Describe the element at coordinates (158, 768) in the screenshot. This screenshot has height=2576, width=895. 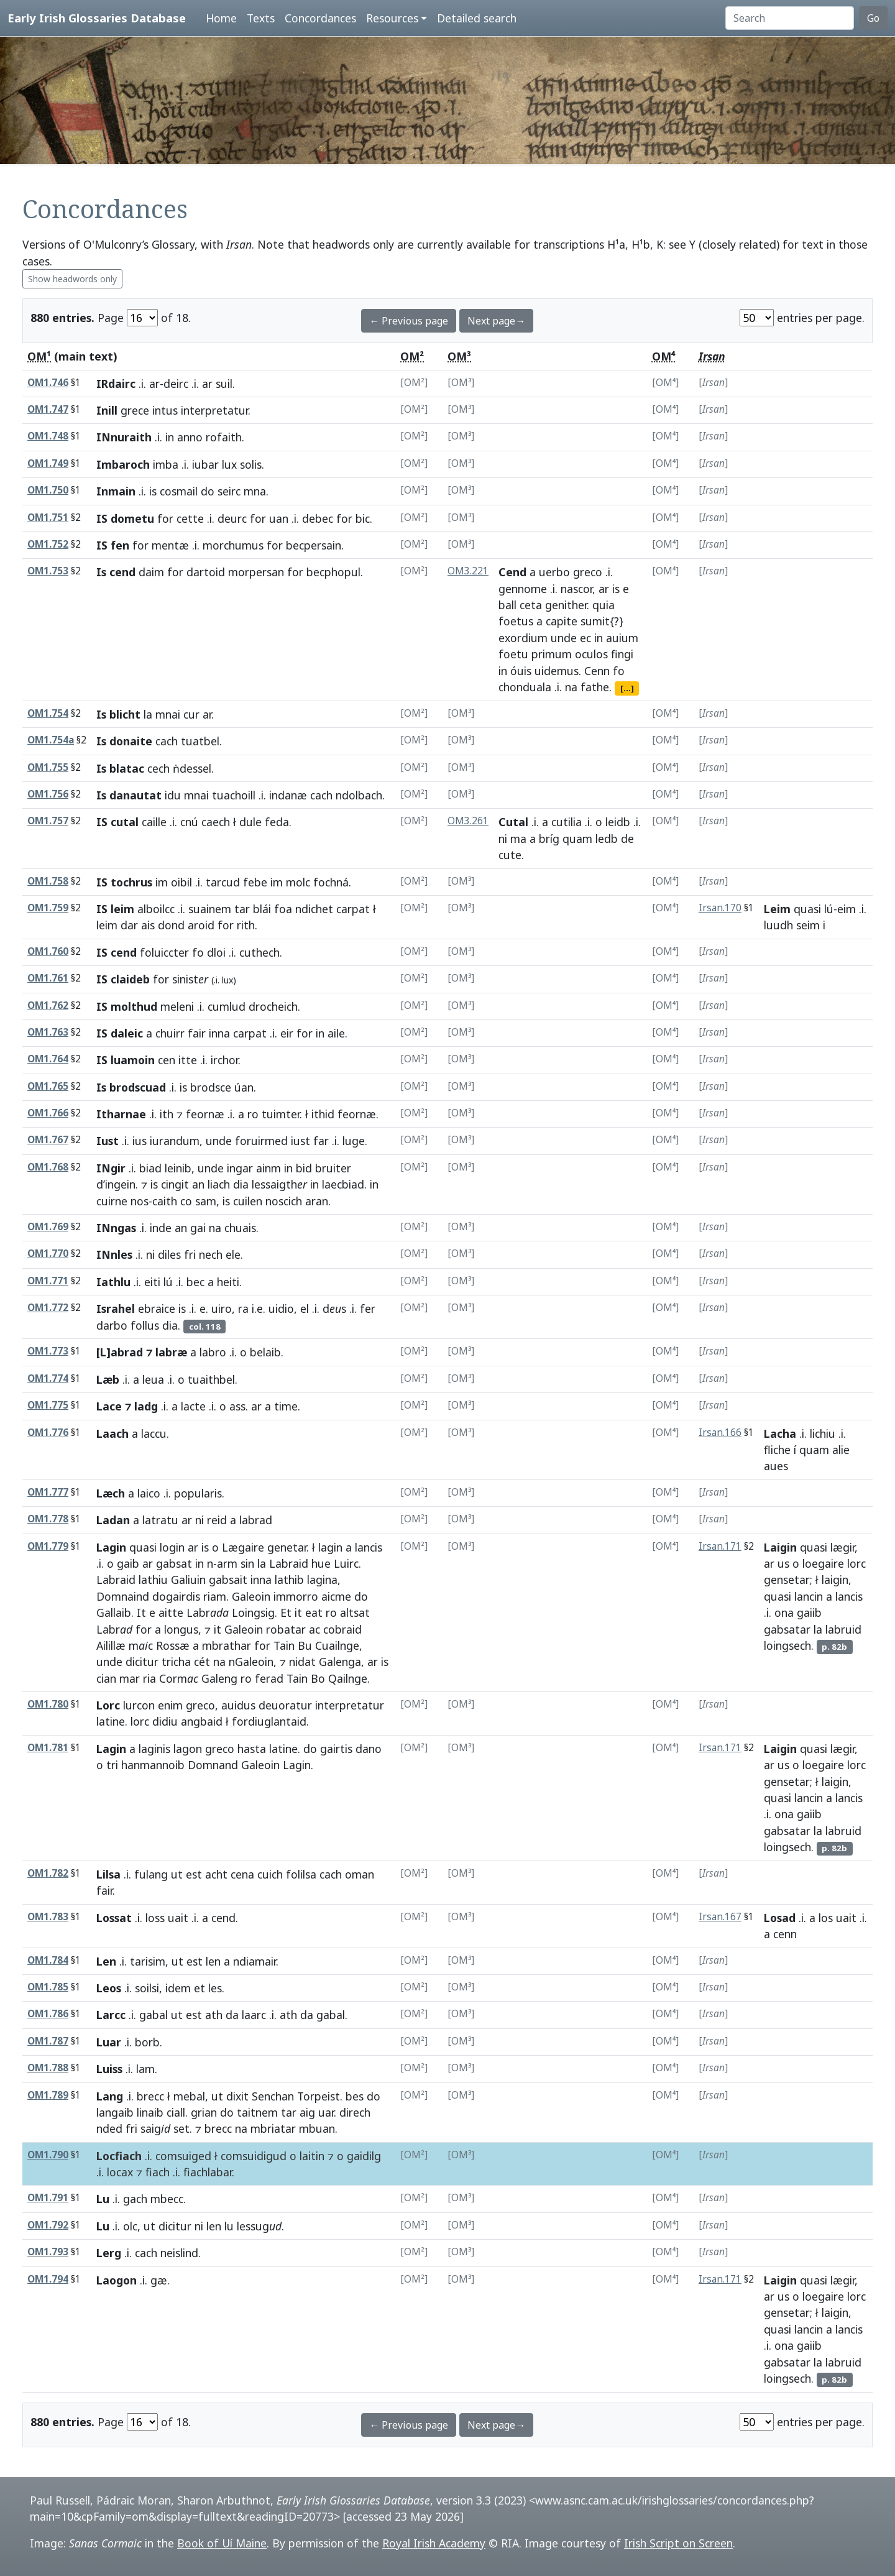
I see `cech` at that location.